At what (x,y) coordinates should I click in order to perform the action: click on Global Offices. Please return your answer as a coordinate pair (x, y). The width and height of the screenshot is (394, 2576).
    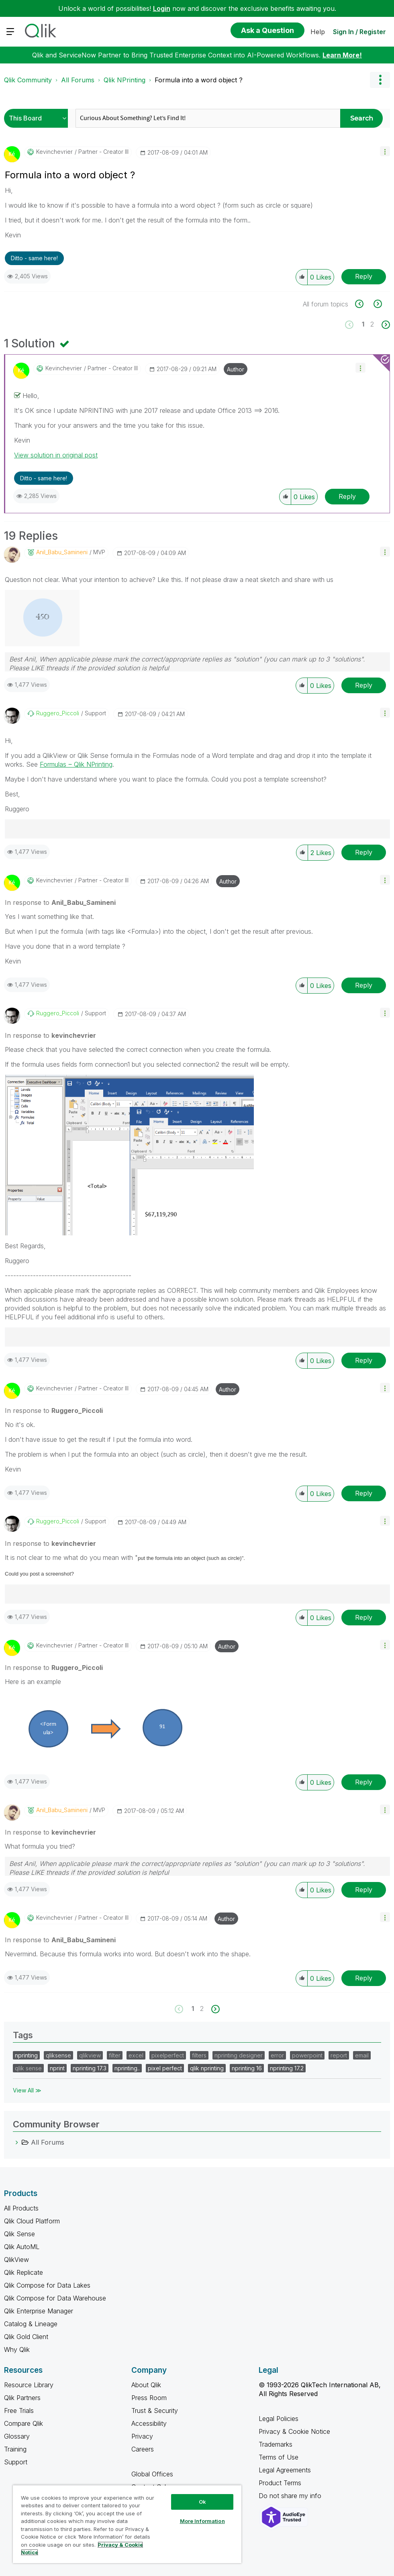
    Looking at the image, I should click on (152, 2474).